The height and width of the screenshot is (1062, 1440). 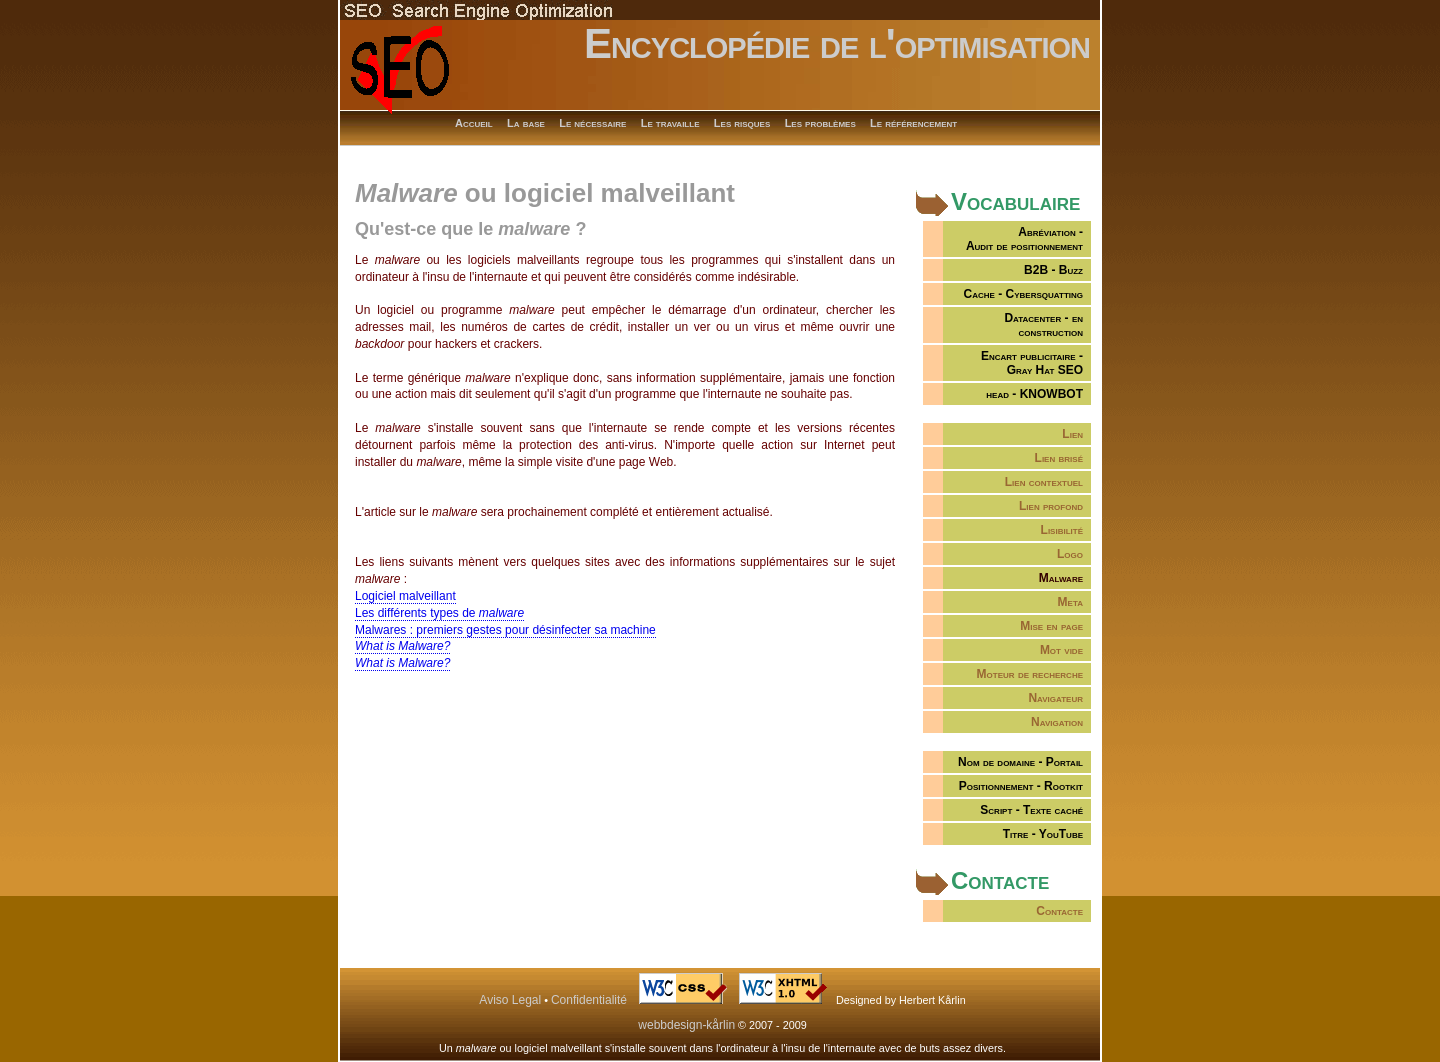 What do you see at coordinates (820, 123) in the screenshot?
I see `Les problèmes` at bounding box center [820, 123].